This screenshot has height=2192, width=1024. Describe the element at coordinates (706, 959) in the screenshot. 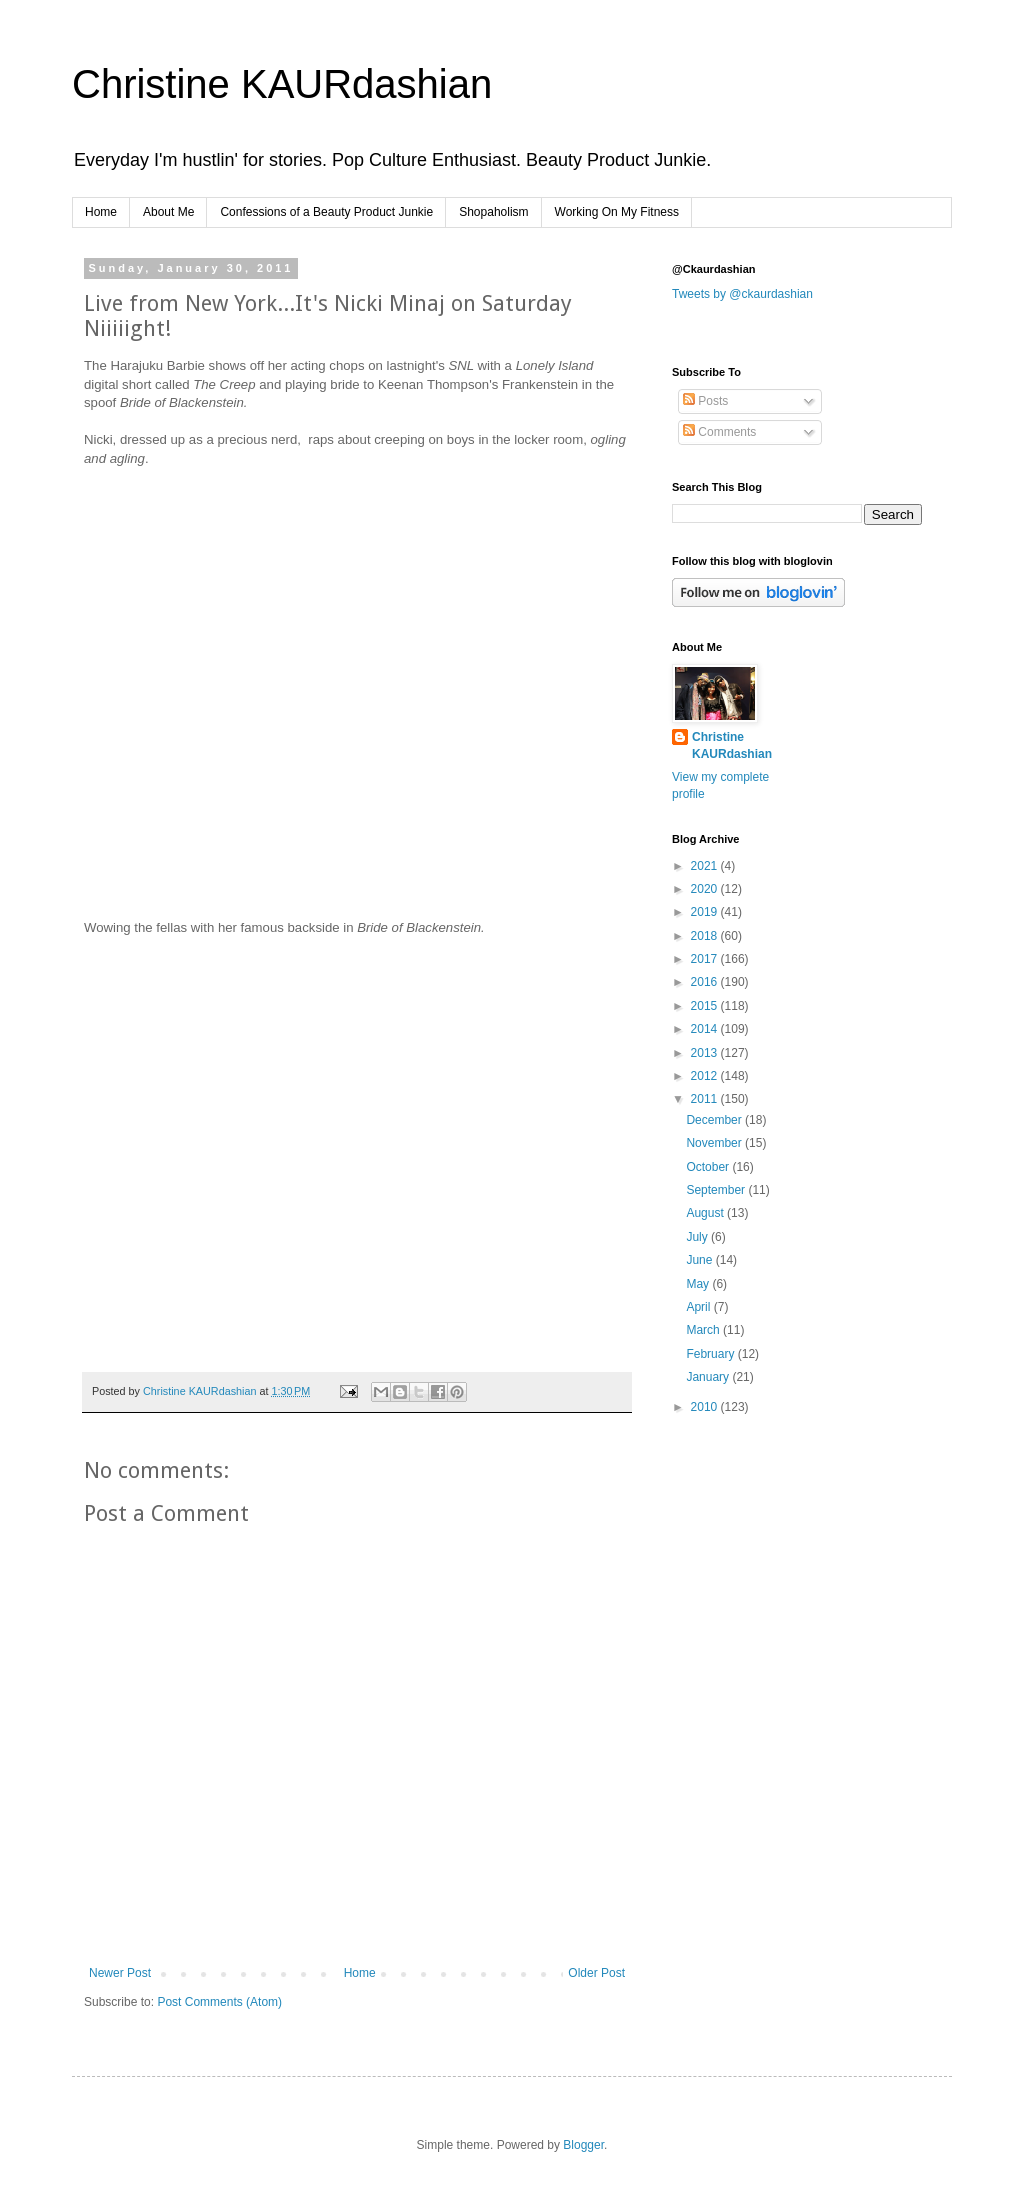

I see `2017` at that location.